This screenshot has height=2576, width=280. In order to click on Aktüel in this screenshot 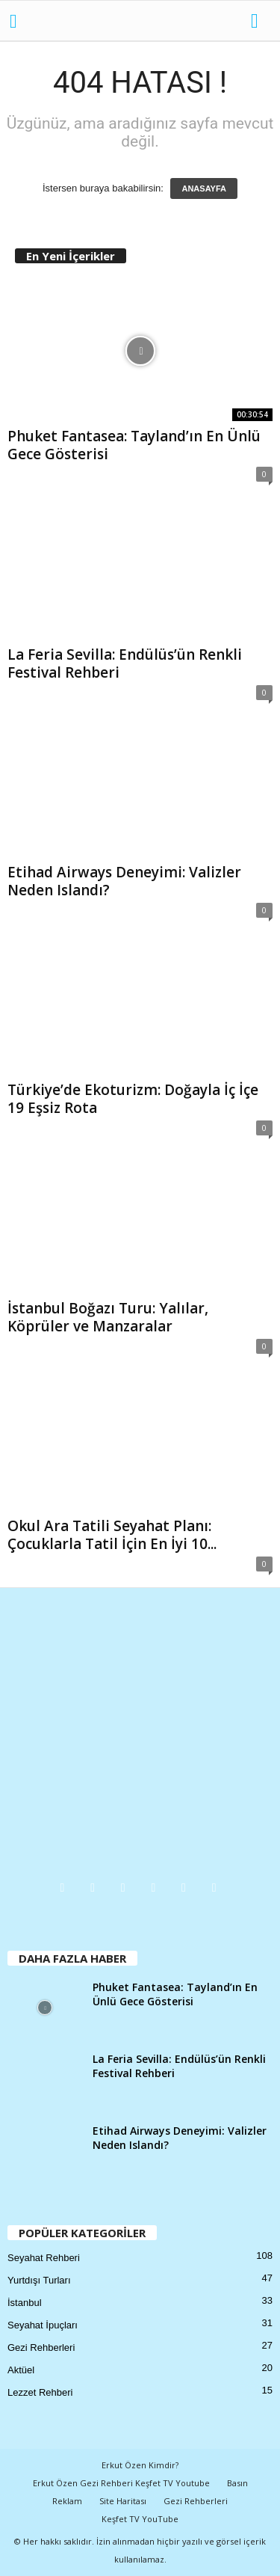, I will do `click(20, 2370)`.